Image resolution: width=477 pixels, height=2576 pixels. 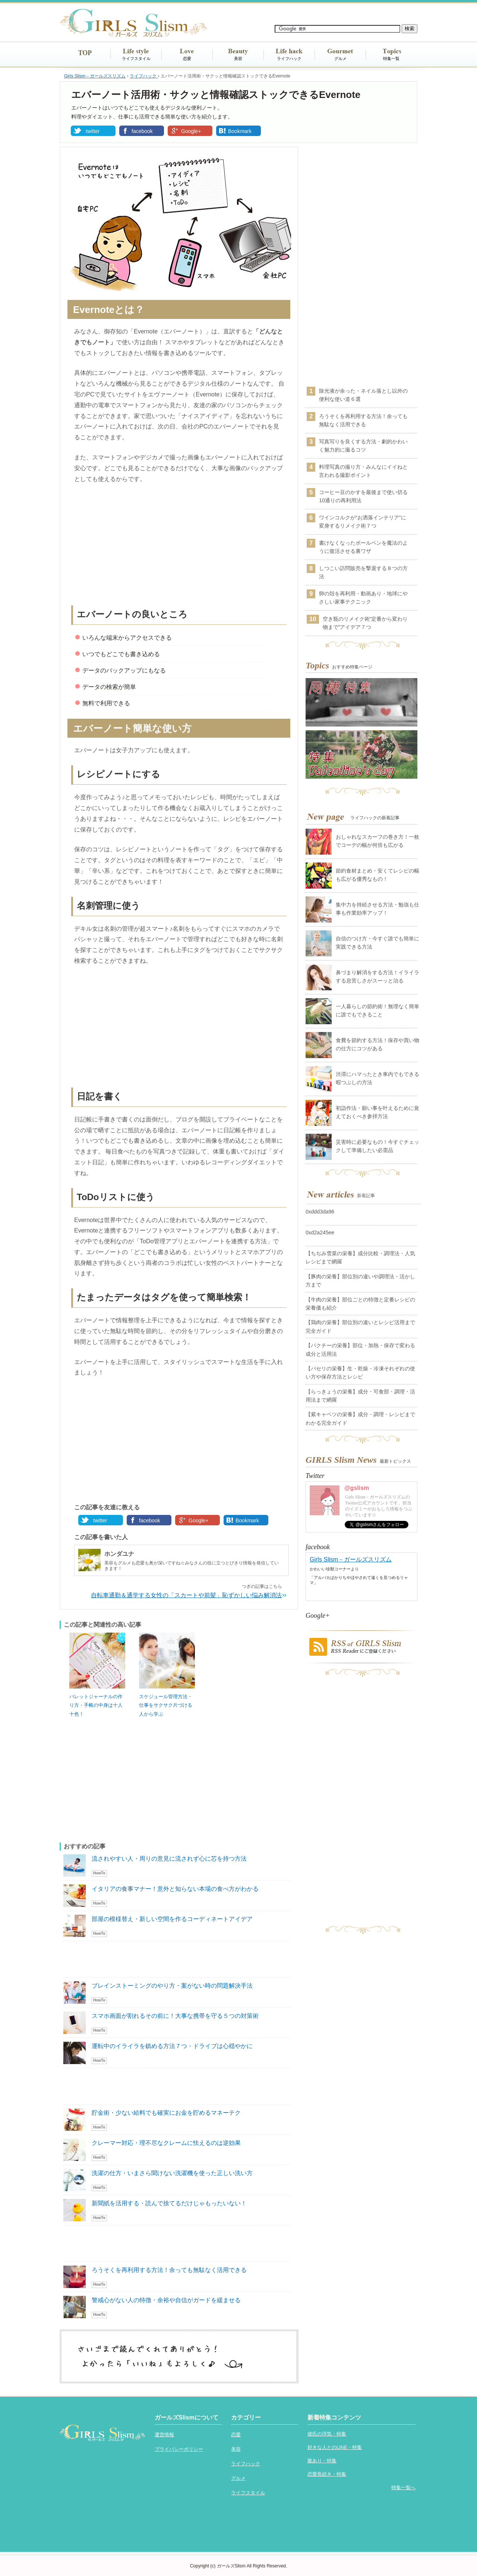 What do you see at coordinates (164, 2434) in the screenshot?
I see `運営情報` at bounding box center [164, 2434].